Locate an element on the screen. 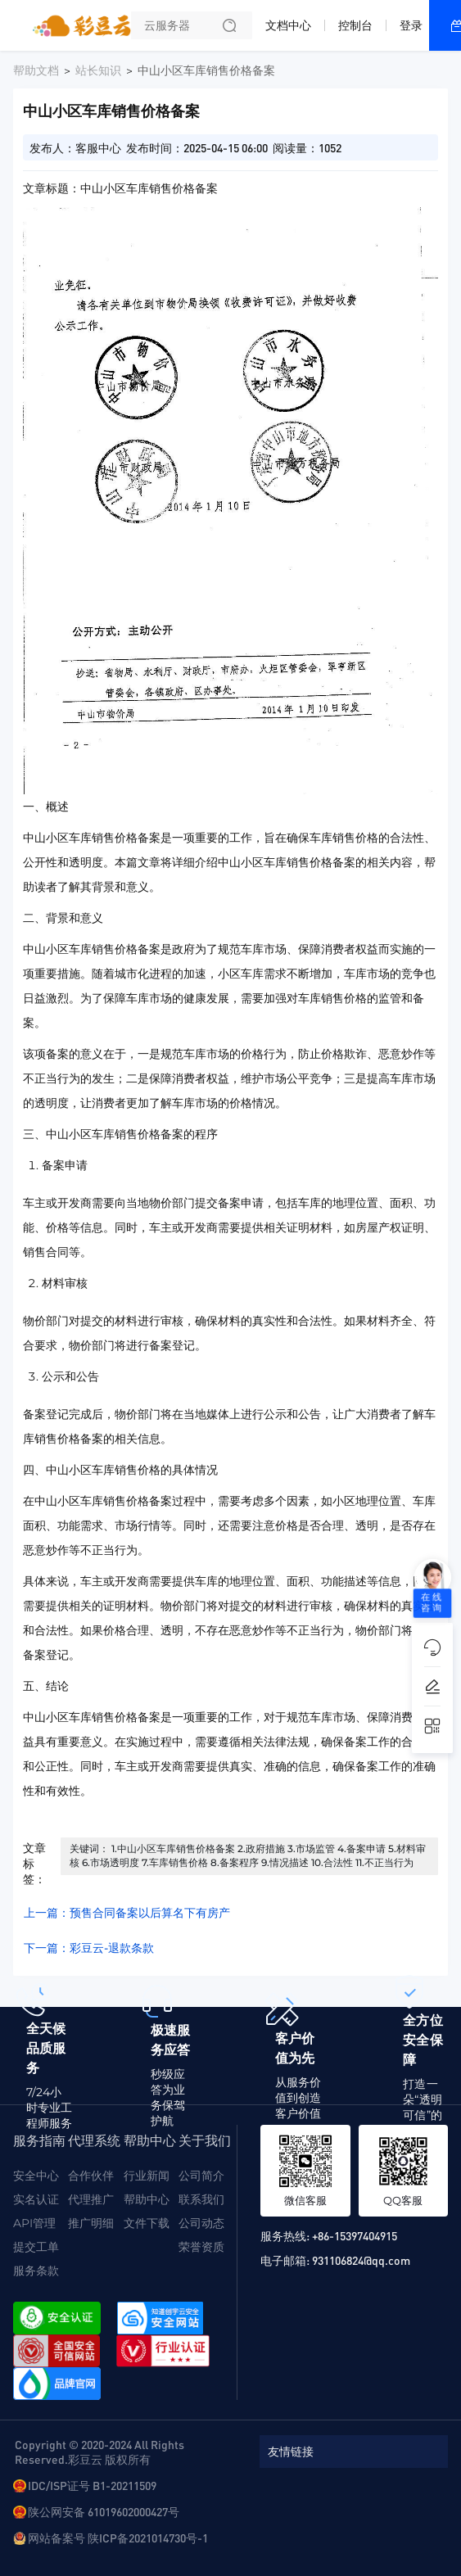 The width and height of the screenshot is (461, 2576). 联系我们 is located at coordinates (201, 2199).